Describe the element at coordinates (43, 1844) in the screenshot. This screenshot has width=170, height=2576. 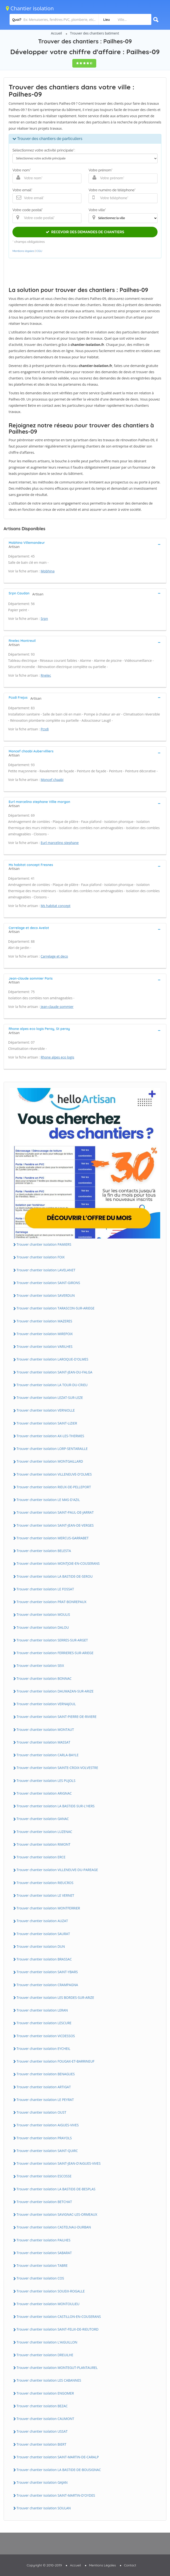
I see `Trouver chantier isolation RiMONT` at that location.